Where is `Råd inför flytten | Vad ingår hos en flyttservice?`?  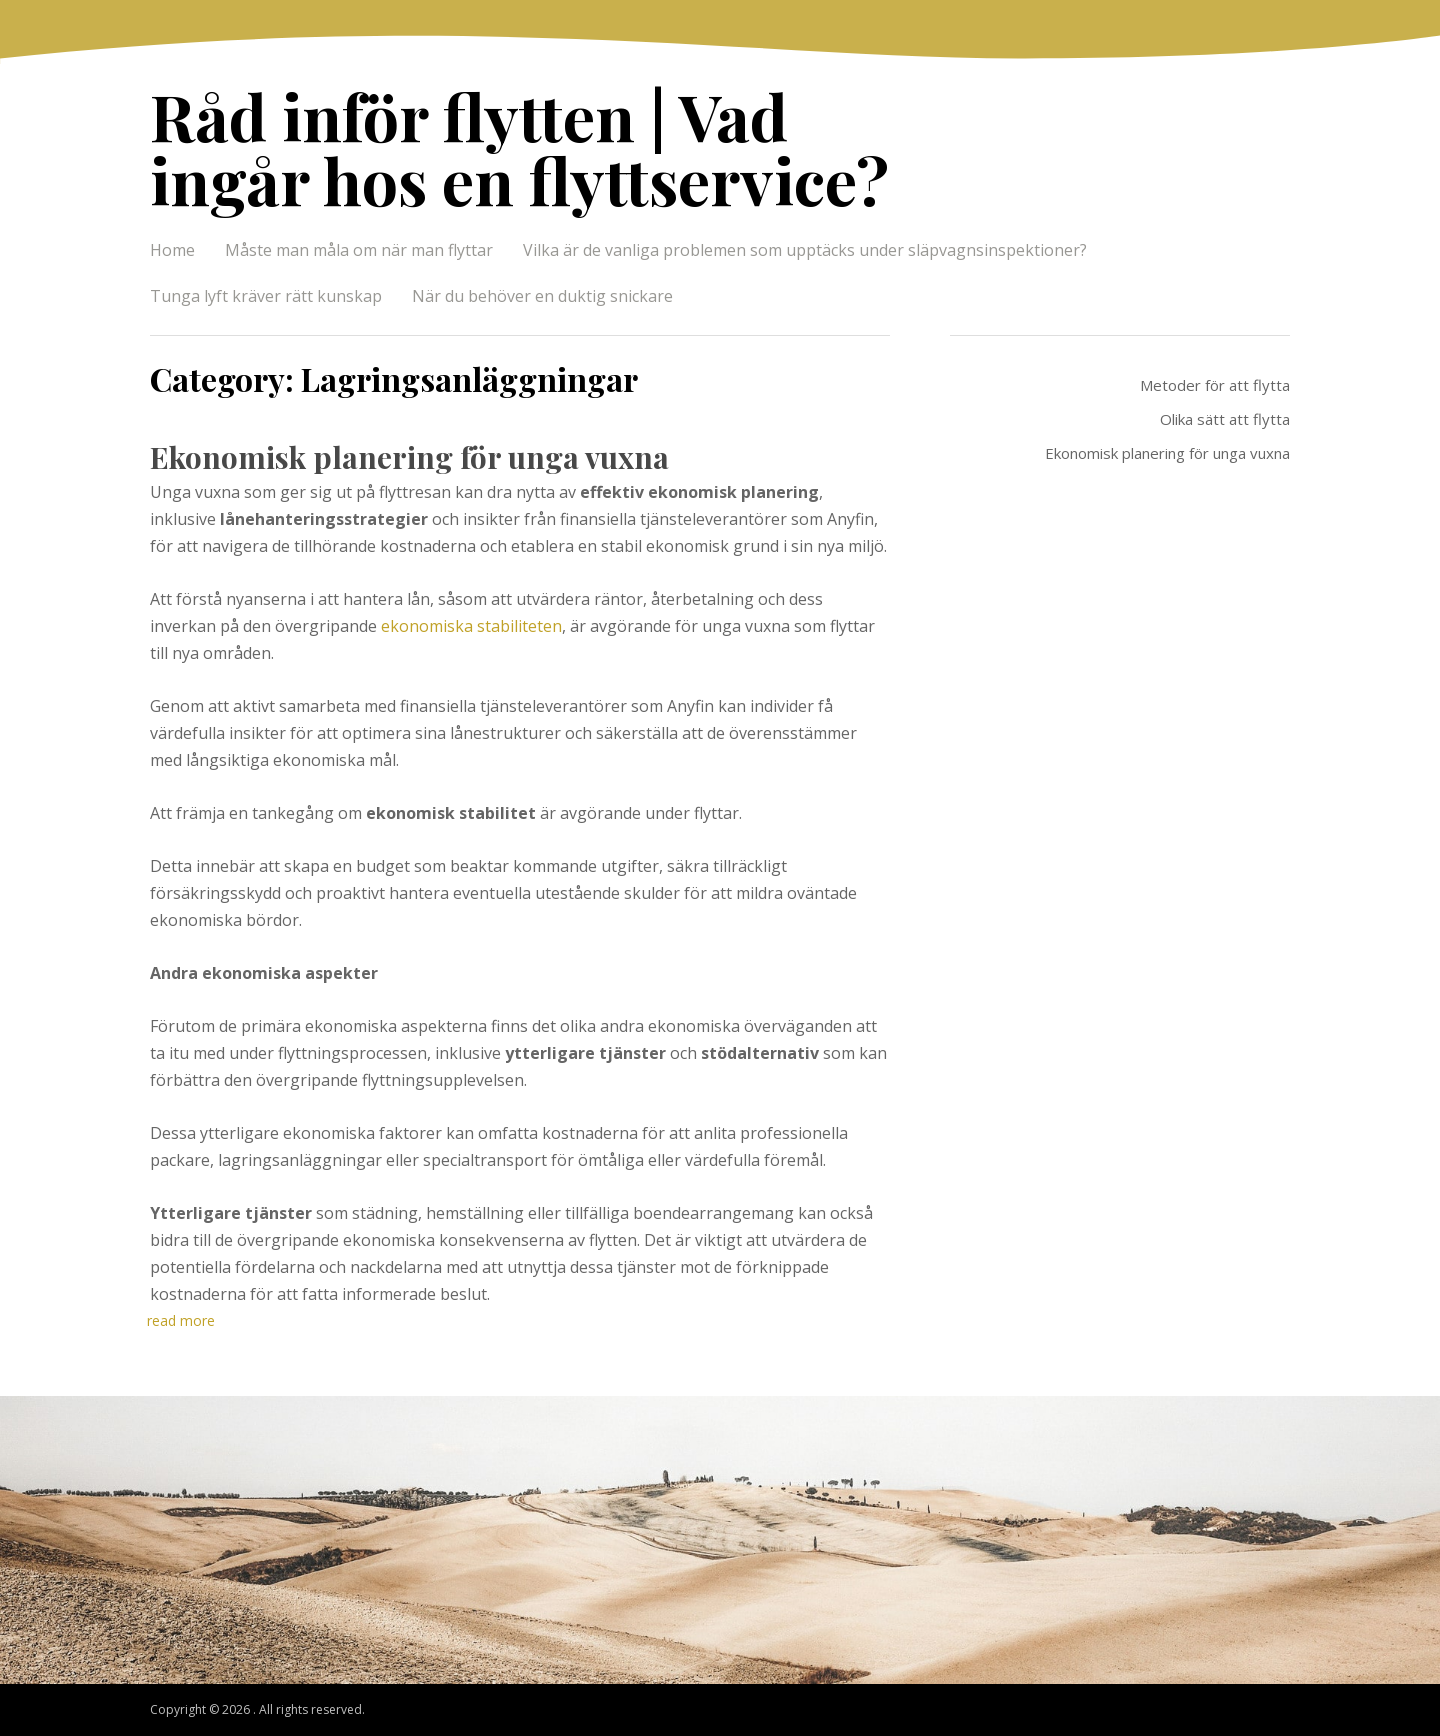
Råd inför flytten | Vad ingår hos en flyttservice? is located at coordinates (519, 147).